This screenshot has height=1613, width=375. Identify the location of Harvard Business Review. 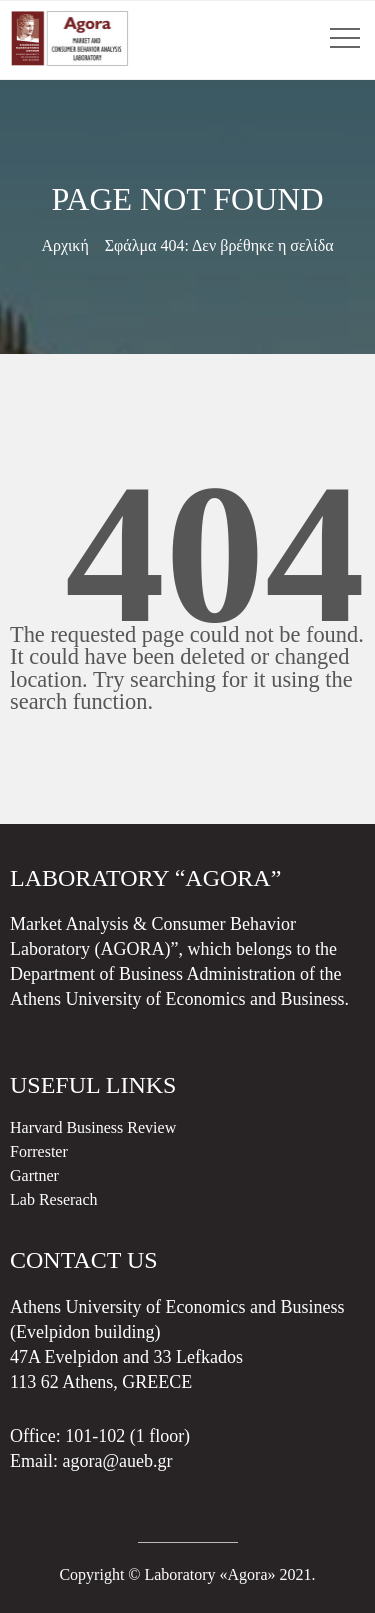
(93, 1127).